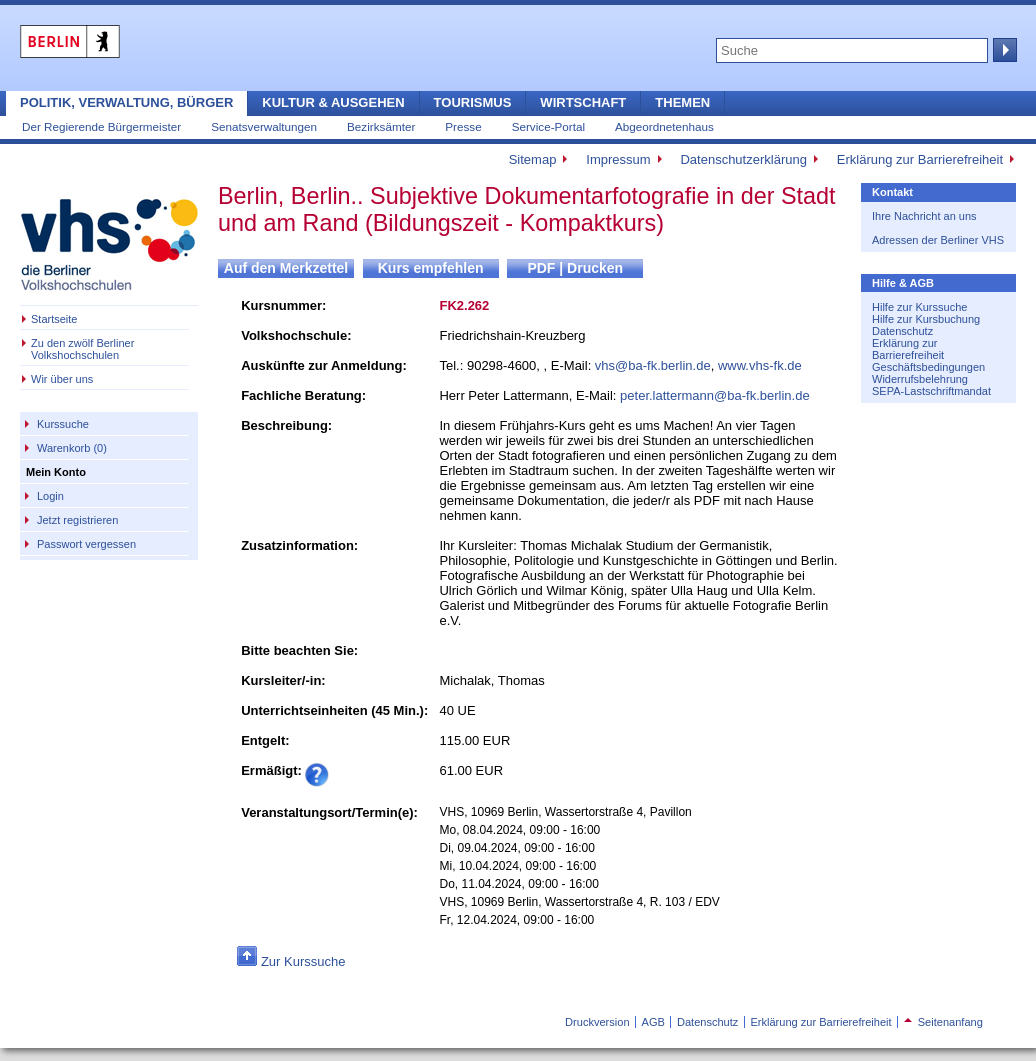  Describe the element at coordinates (50, 496) in the screenshot. I see `Login` at that location.